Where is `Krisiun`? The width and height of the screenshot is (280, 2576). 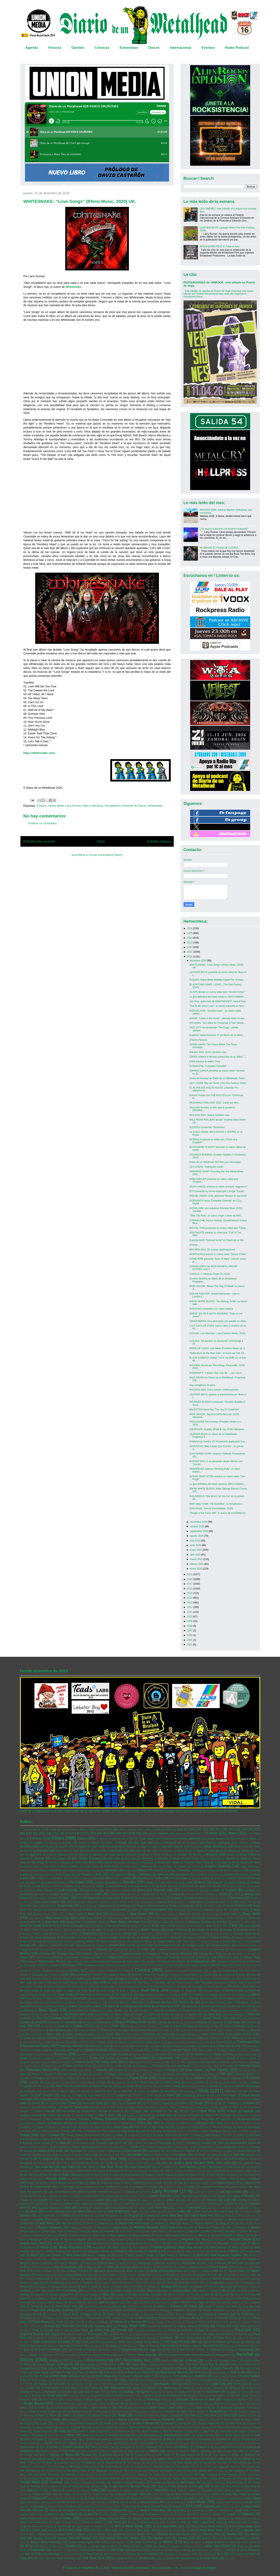 Krisiun is located at coordinates (81, 2182).